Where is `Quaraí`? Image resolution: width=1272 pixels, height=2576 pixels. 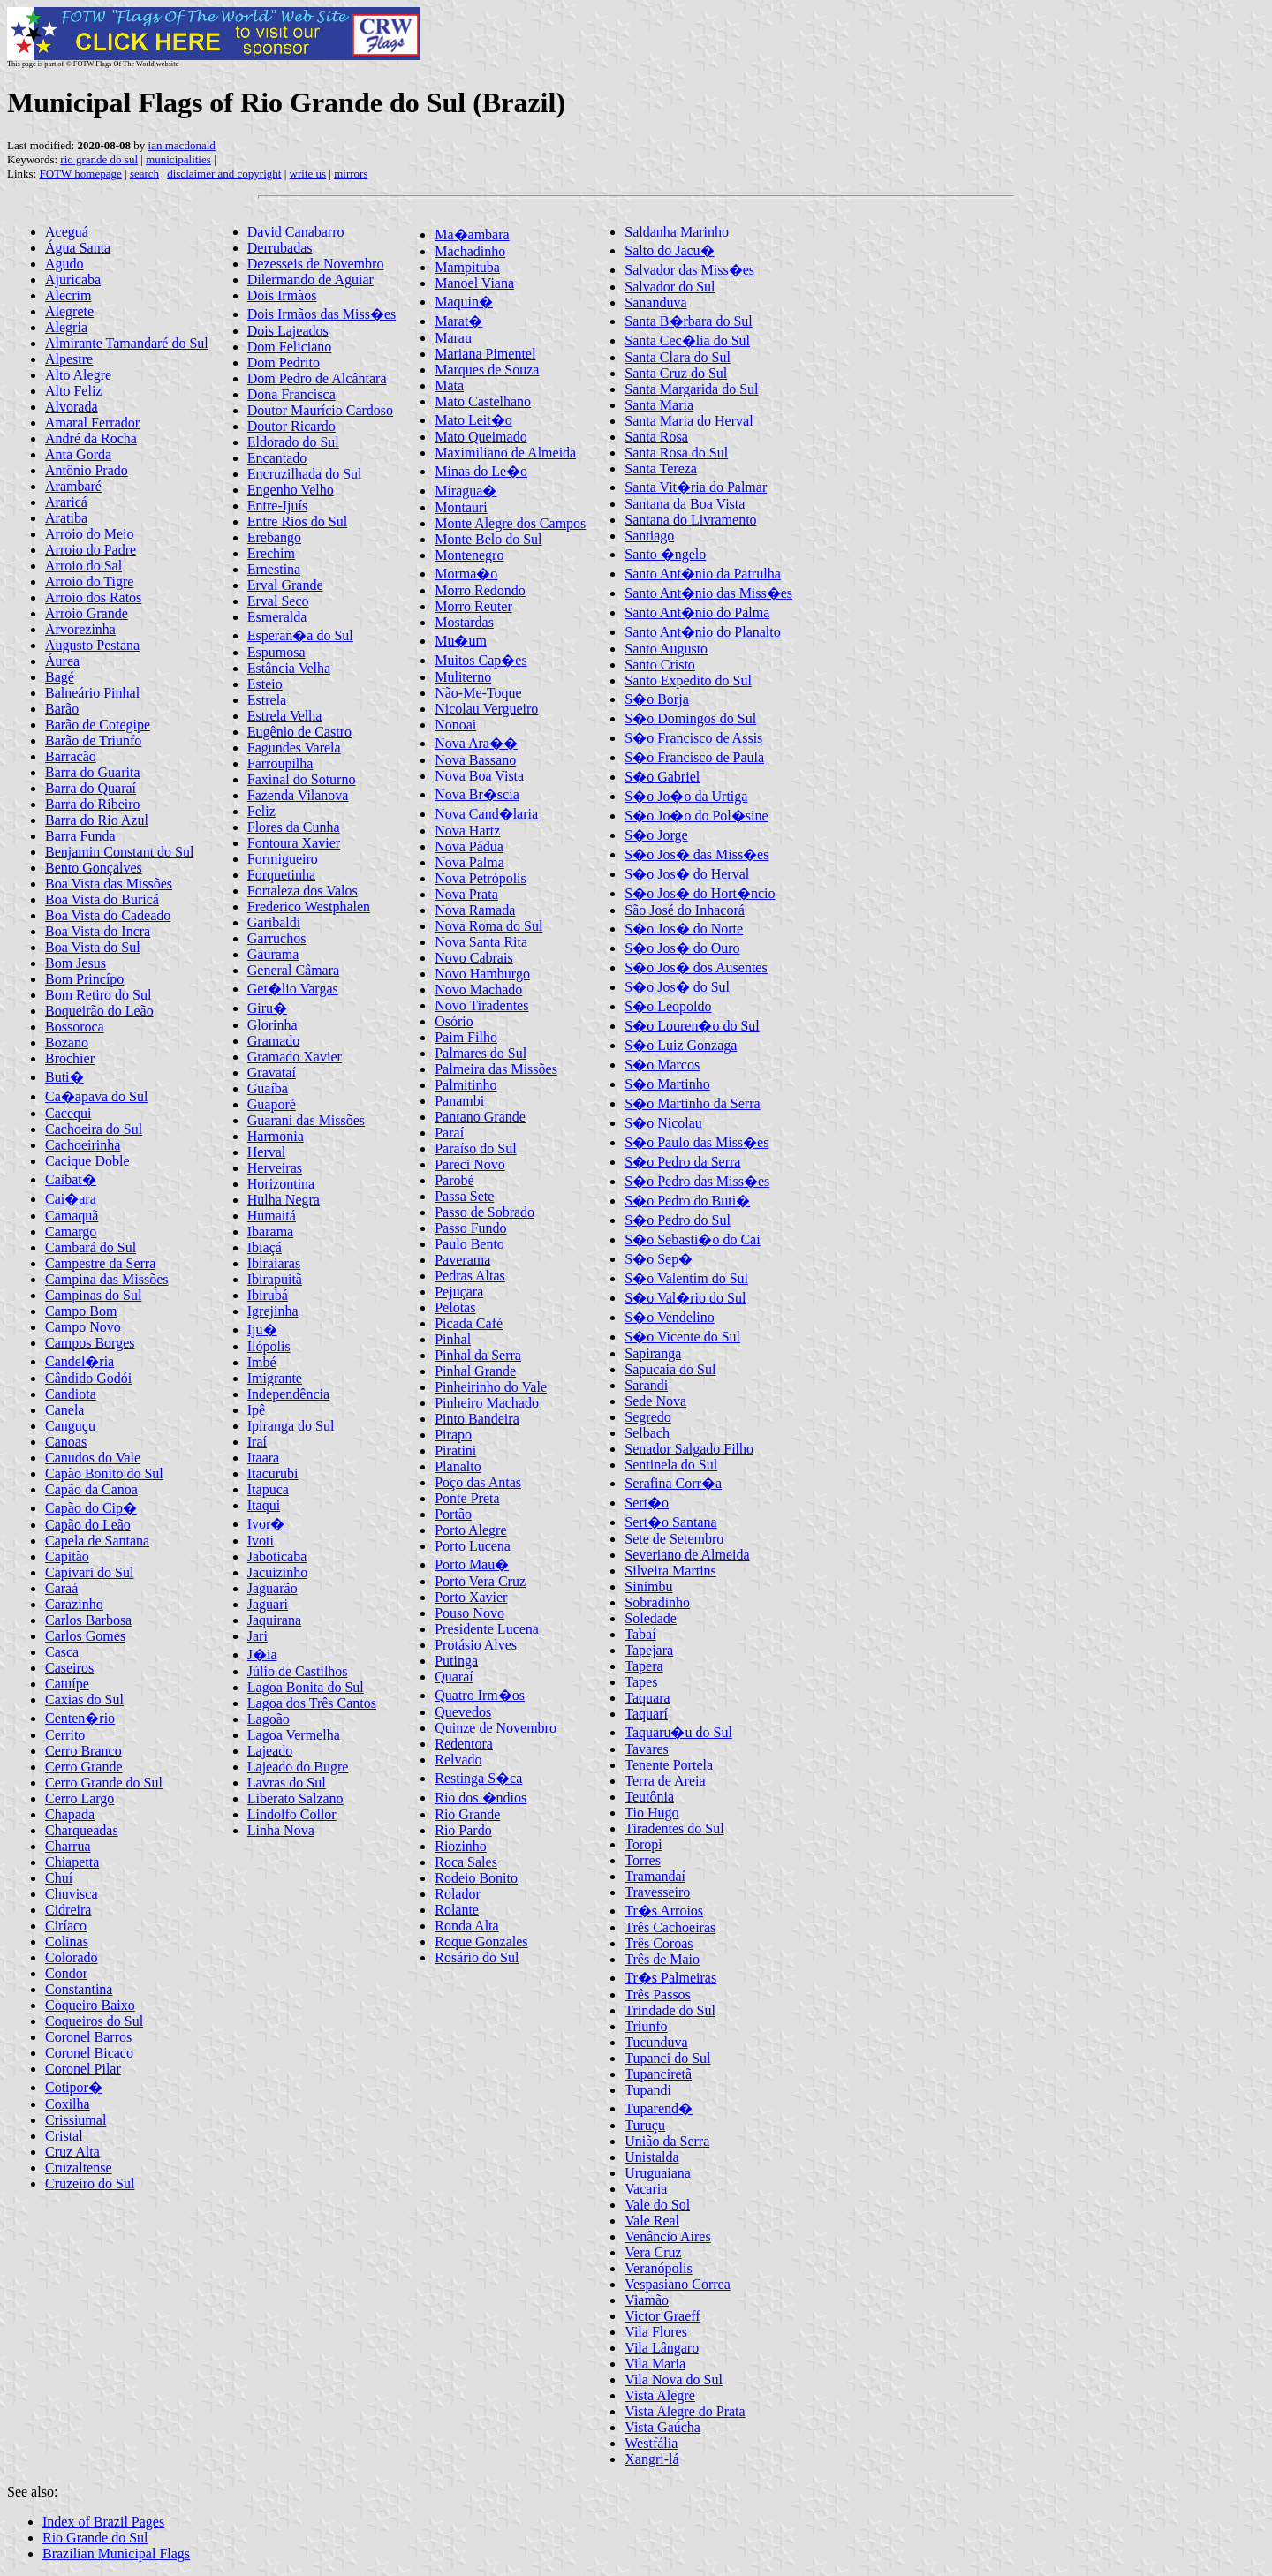
Quaraí is located at coordinates (454, 1676).